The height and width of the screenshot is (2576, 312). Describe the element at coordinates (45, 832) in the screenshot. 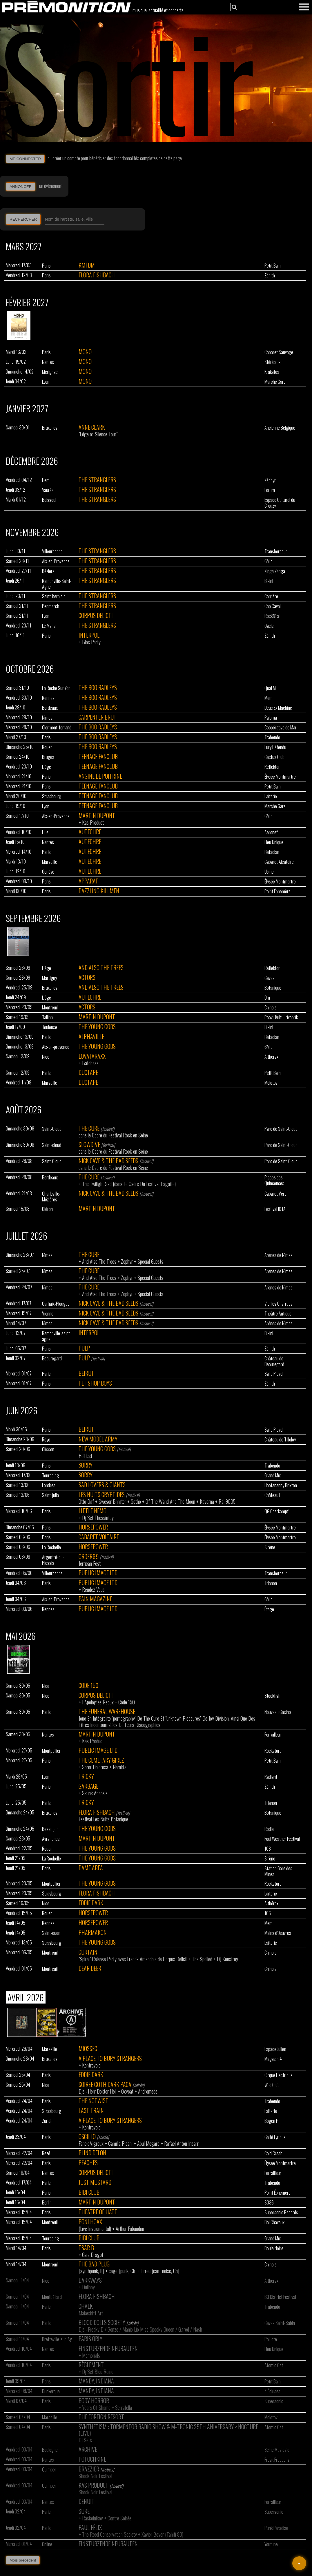

I see `Lille` at that location.